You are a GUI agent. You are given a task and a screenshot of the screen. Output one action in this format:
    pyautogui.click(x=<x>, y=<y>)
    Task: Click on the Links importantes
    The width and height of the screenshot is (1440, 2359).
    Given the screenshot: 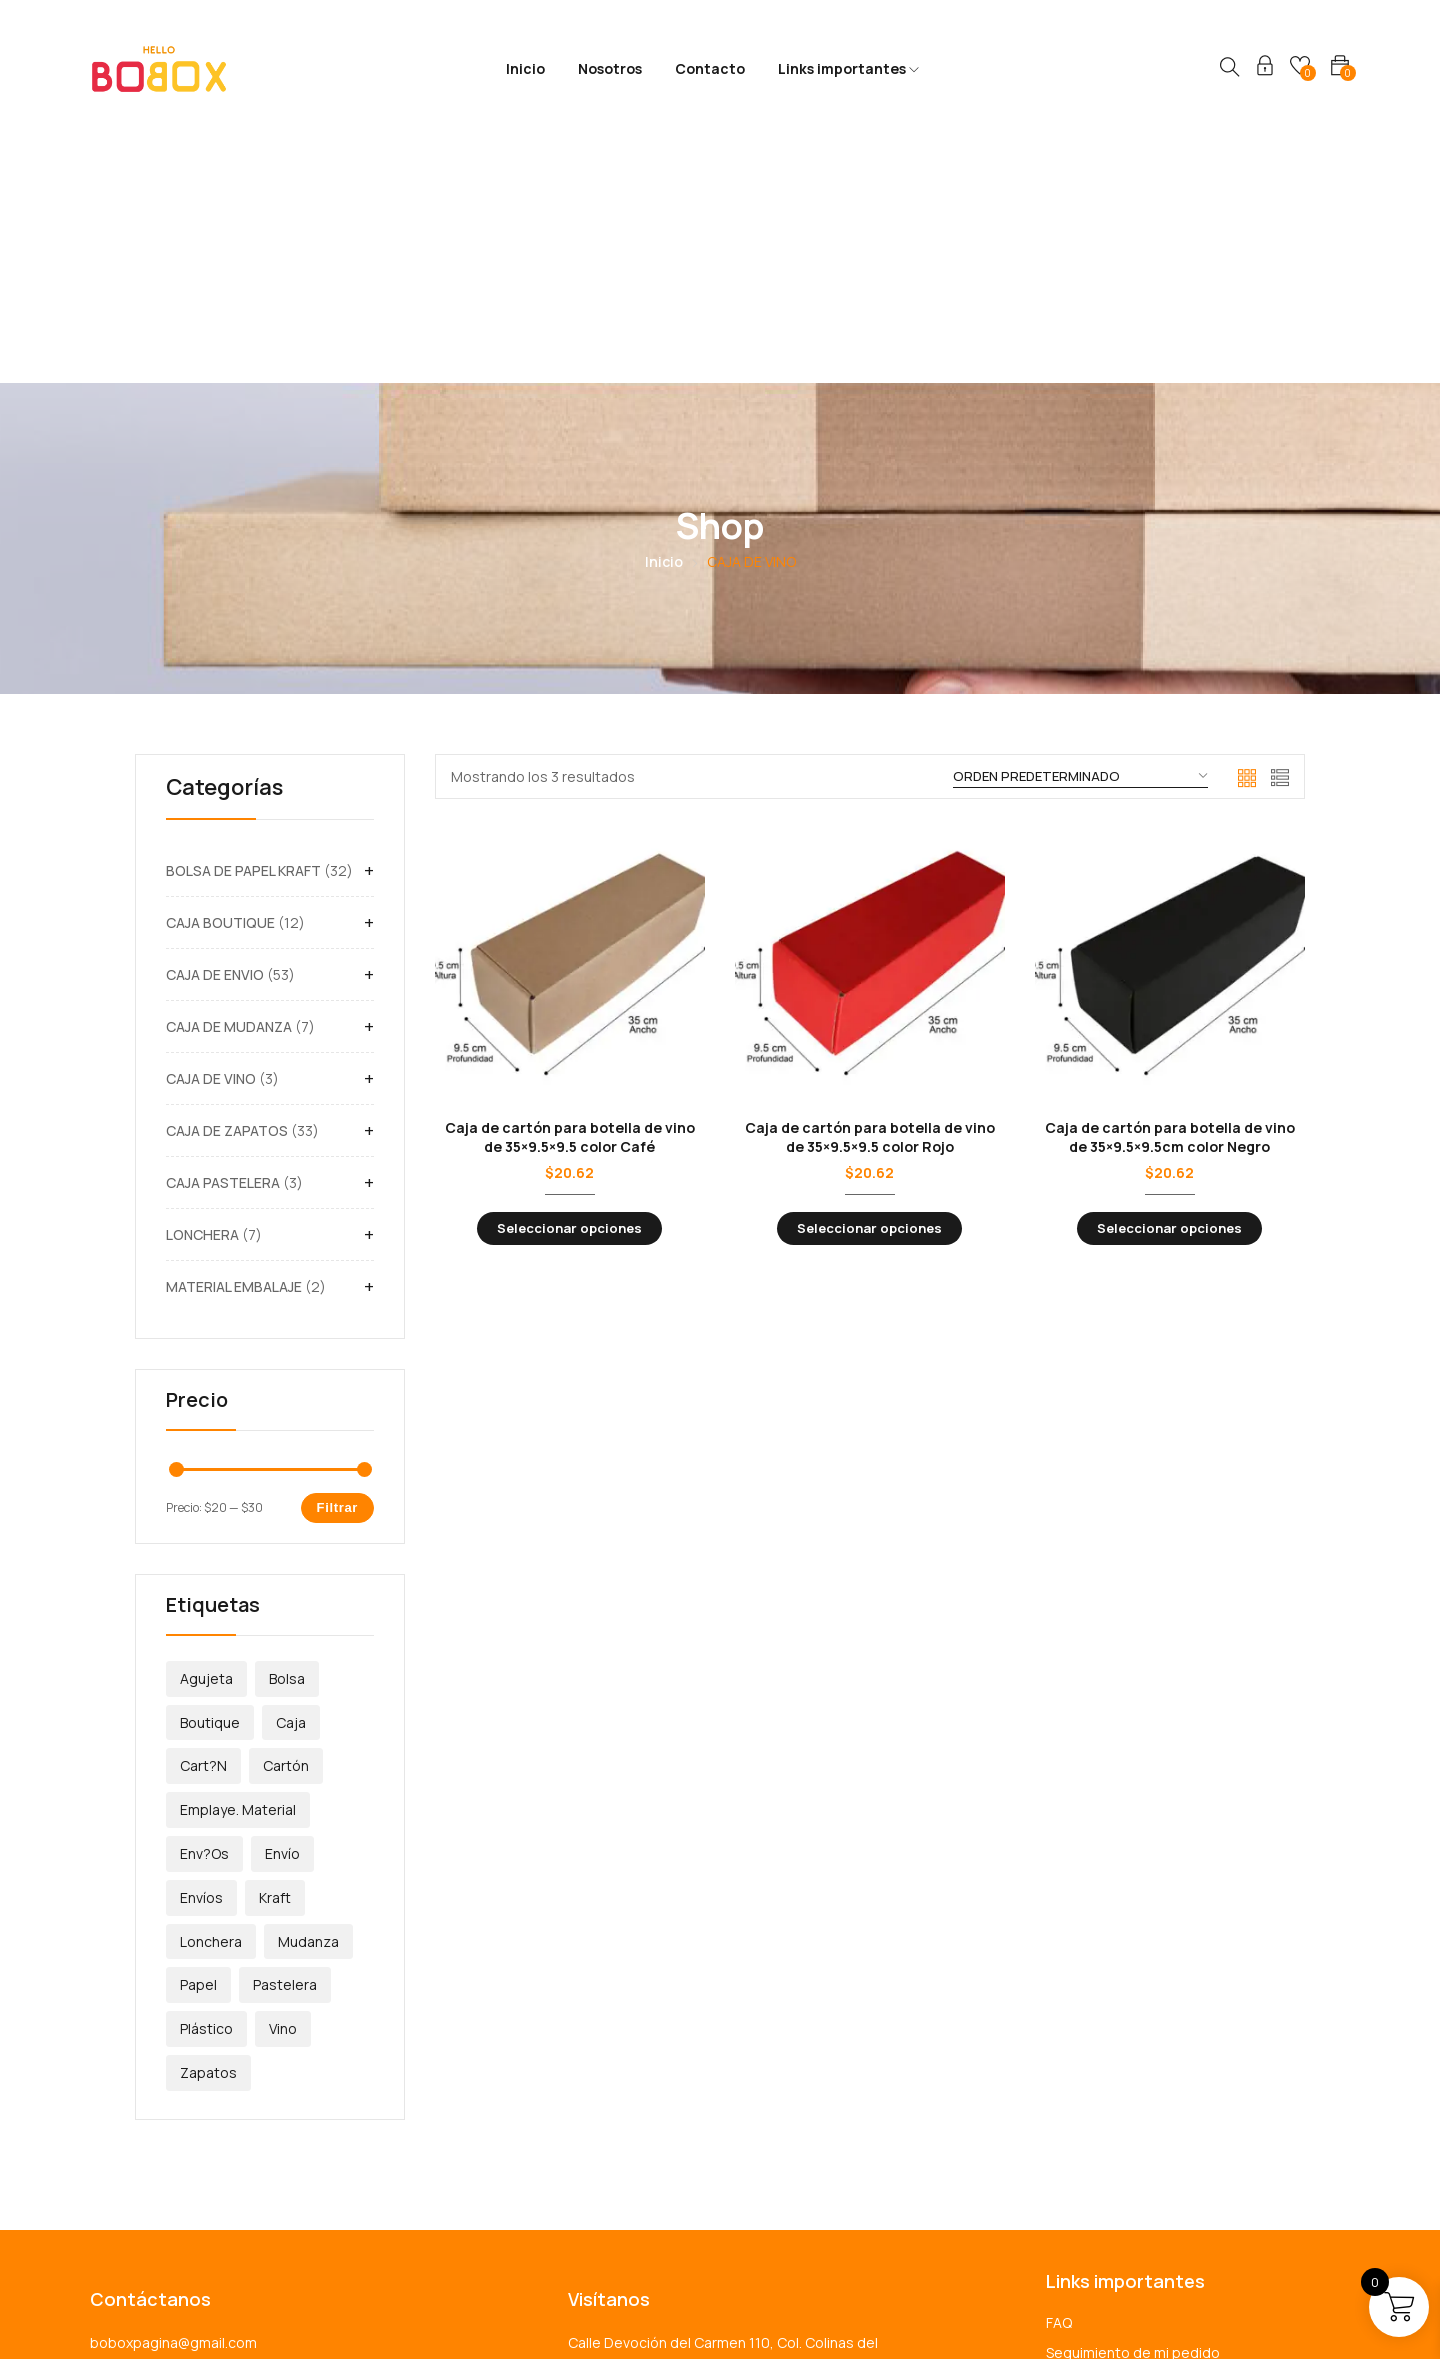 What is the action you would take?
    pyautogui.click(x=848, y=68)
    